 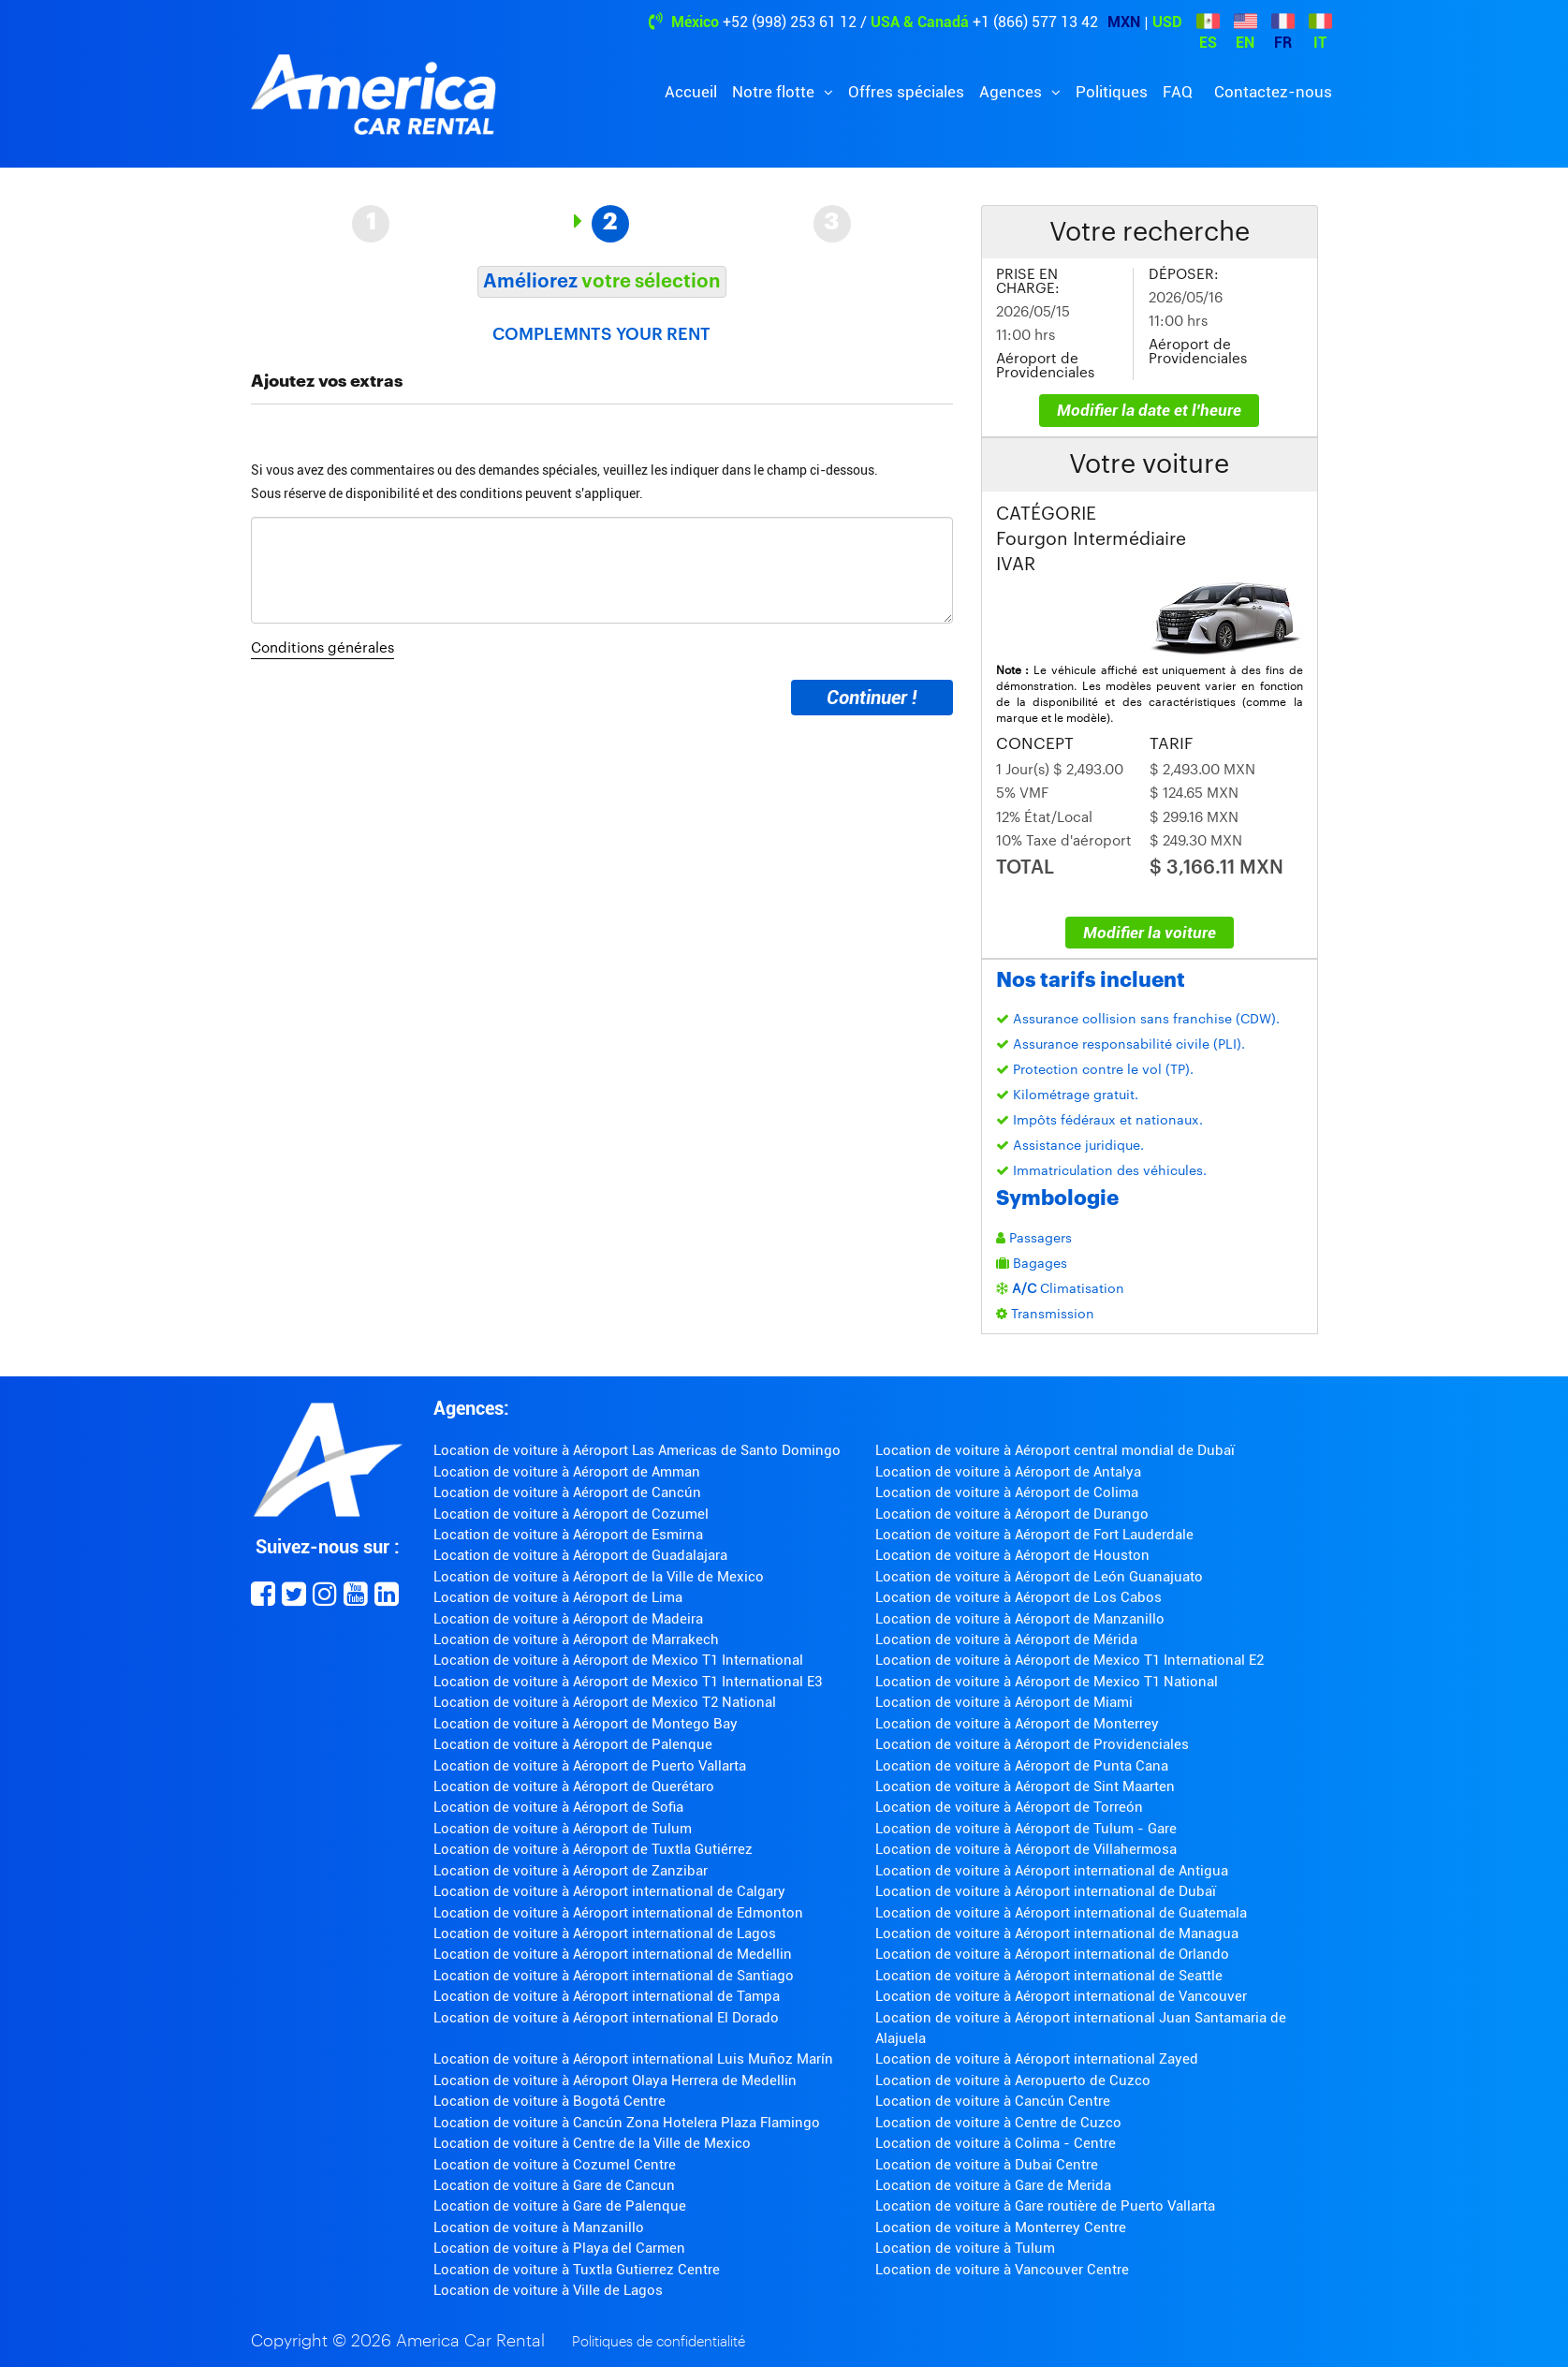 What do you see at coordinates (992, 2101) in the screenshot?
I see `Location de voiture à Cancún Centre` at bounding box center [992, 2101].